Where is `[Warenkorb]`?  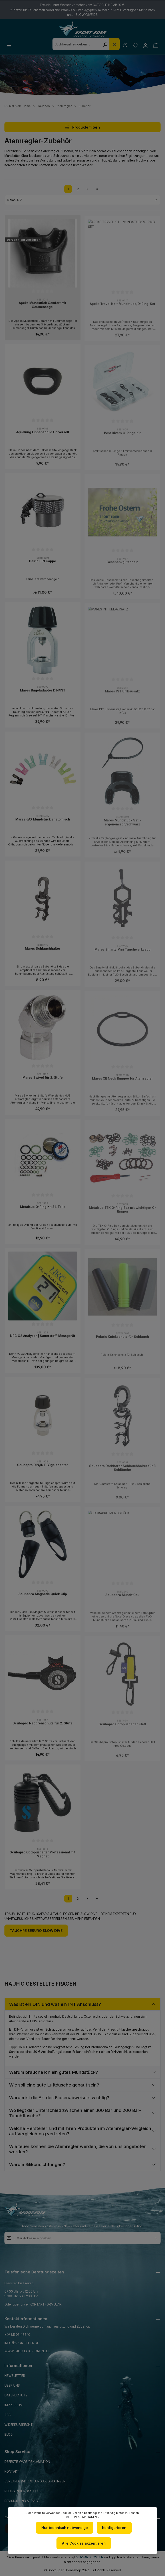 [Warenkorb] is located at coordinates (156, 45).